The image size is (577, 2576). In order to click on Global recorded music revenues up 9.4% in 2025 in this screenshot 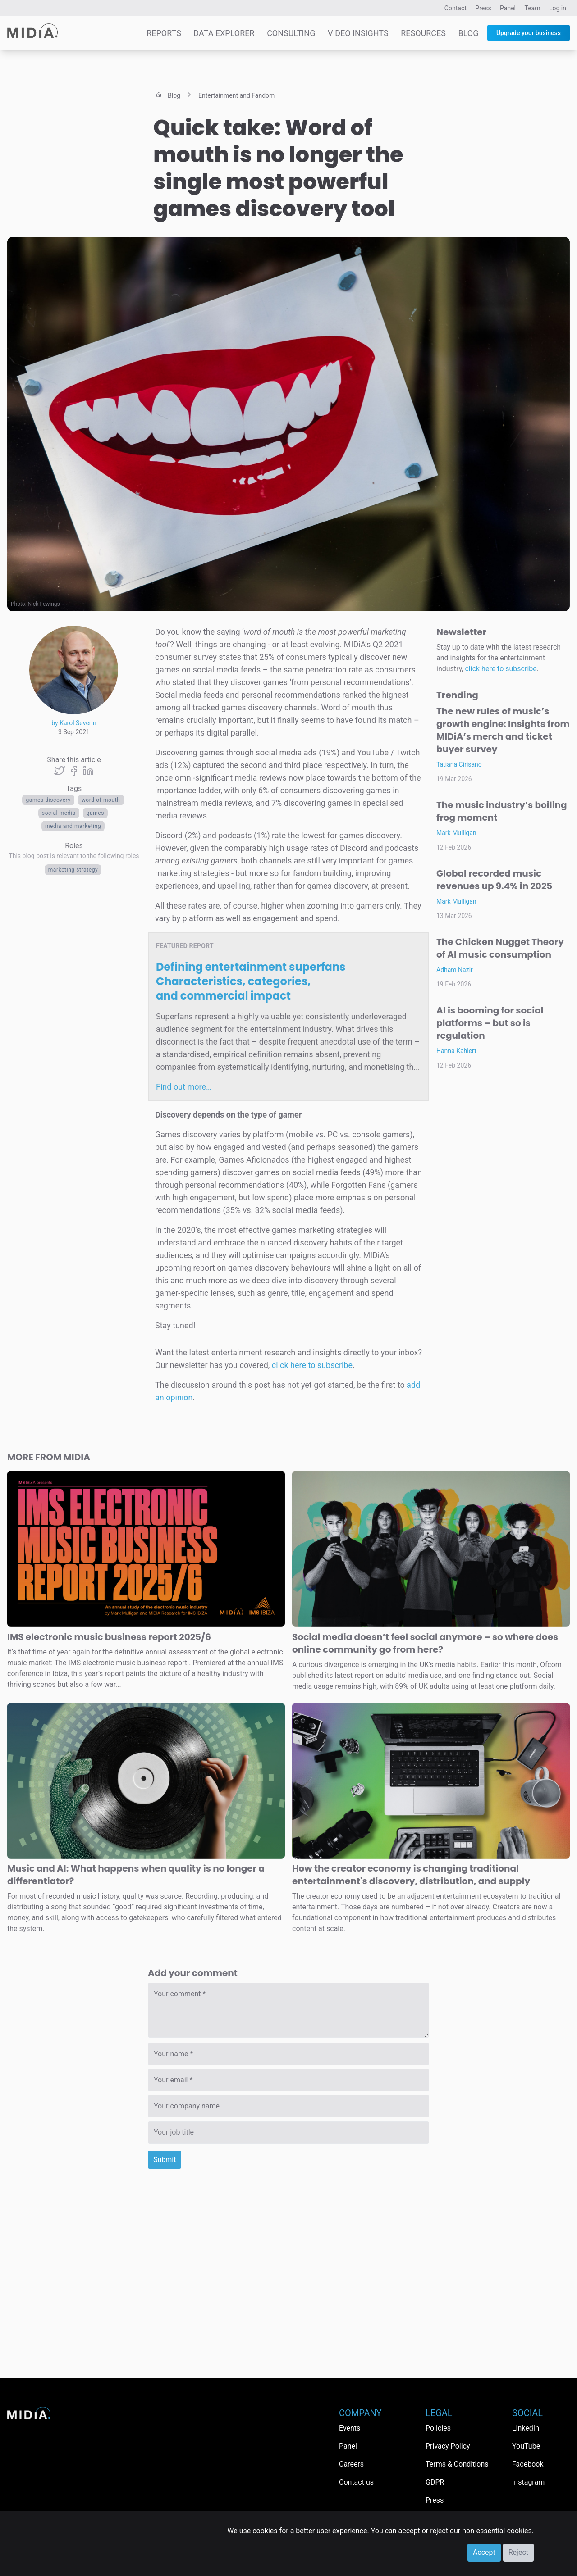, I will do `click(494, 879)`.